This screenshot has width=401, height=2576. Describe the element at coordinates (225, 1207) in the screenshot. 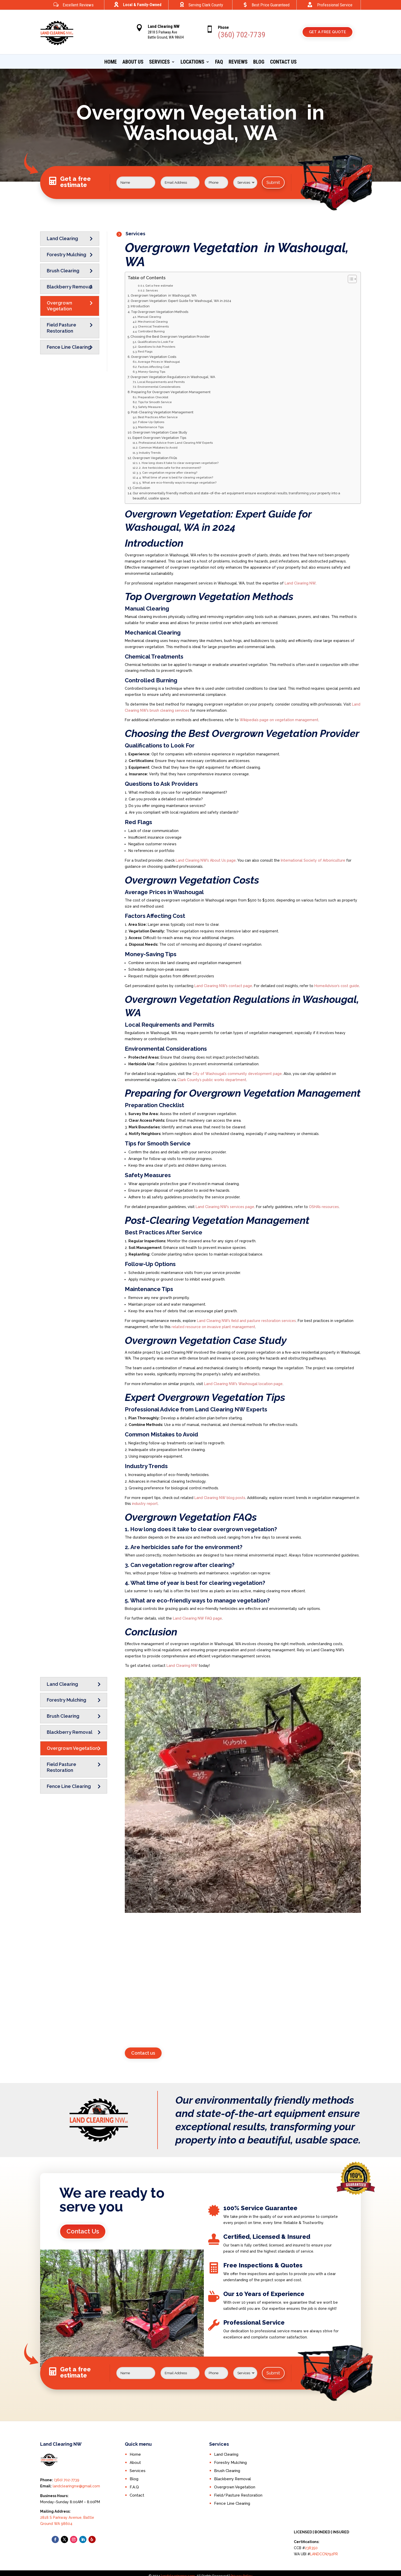

I see `Land Clearing NW’s services page` at that location.